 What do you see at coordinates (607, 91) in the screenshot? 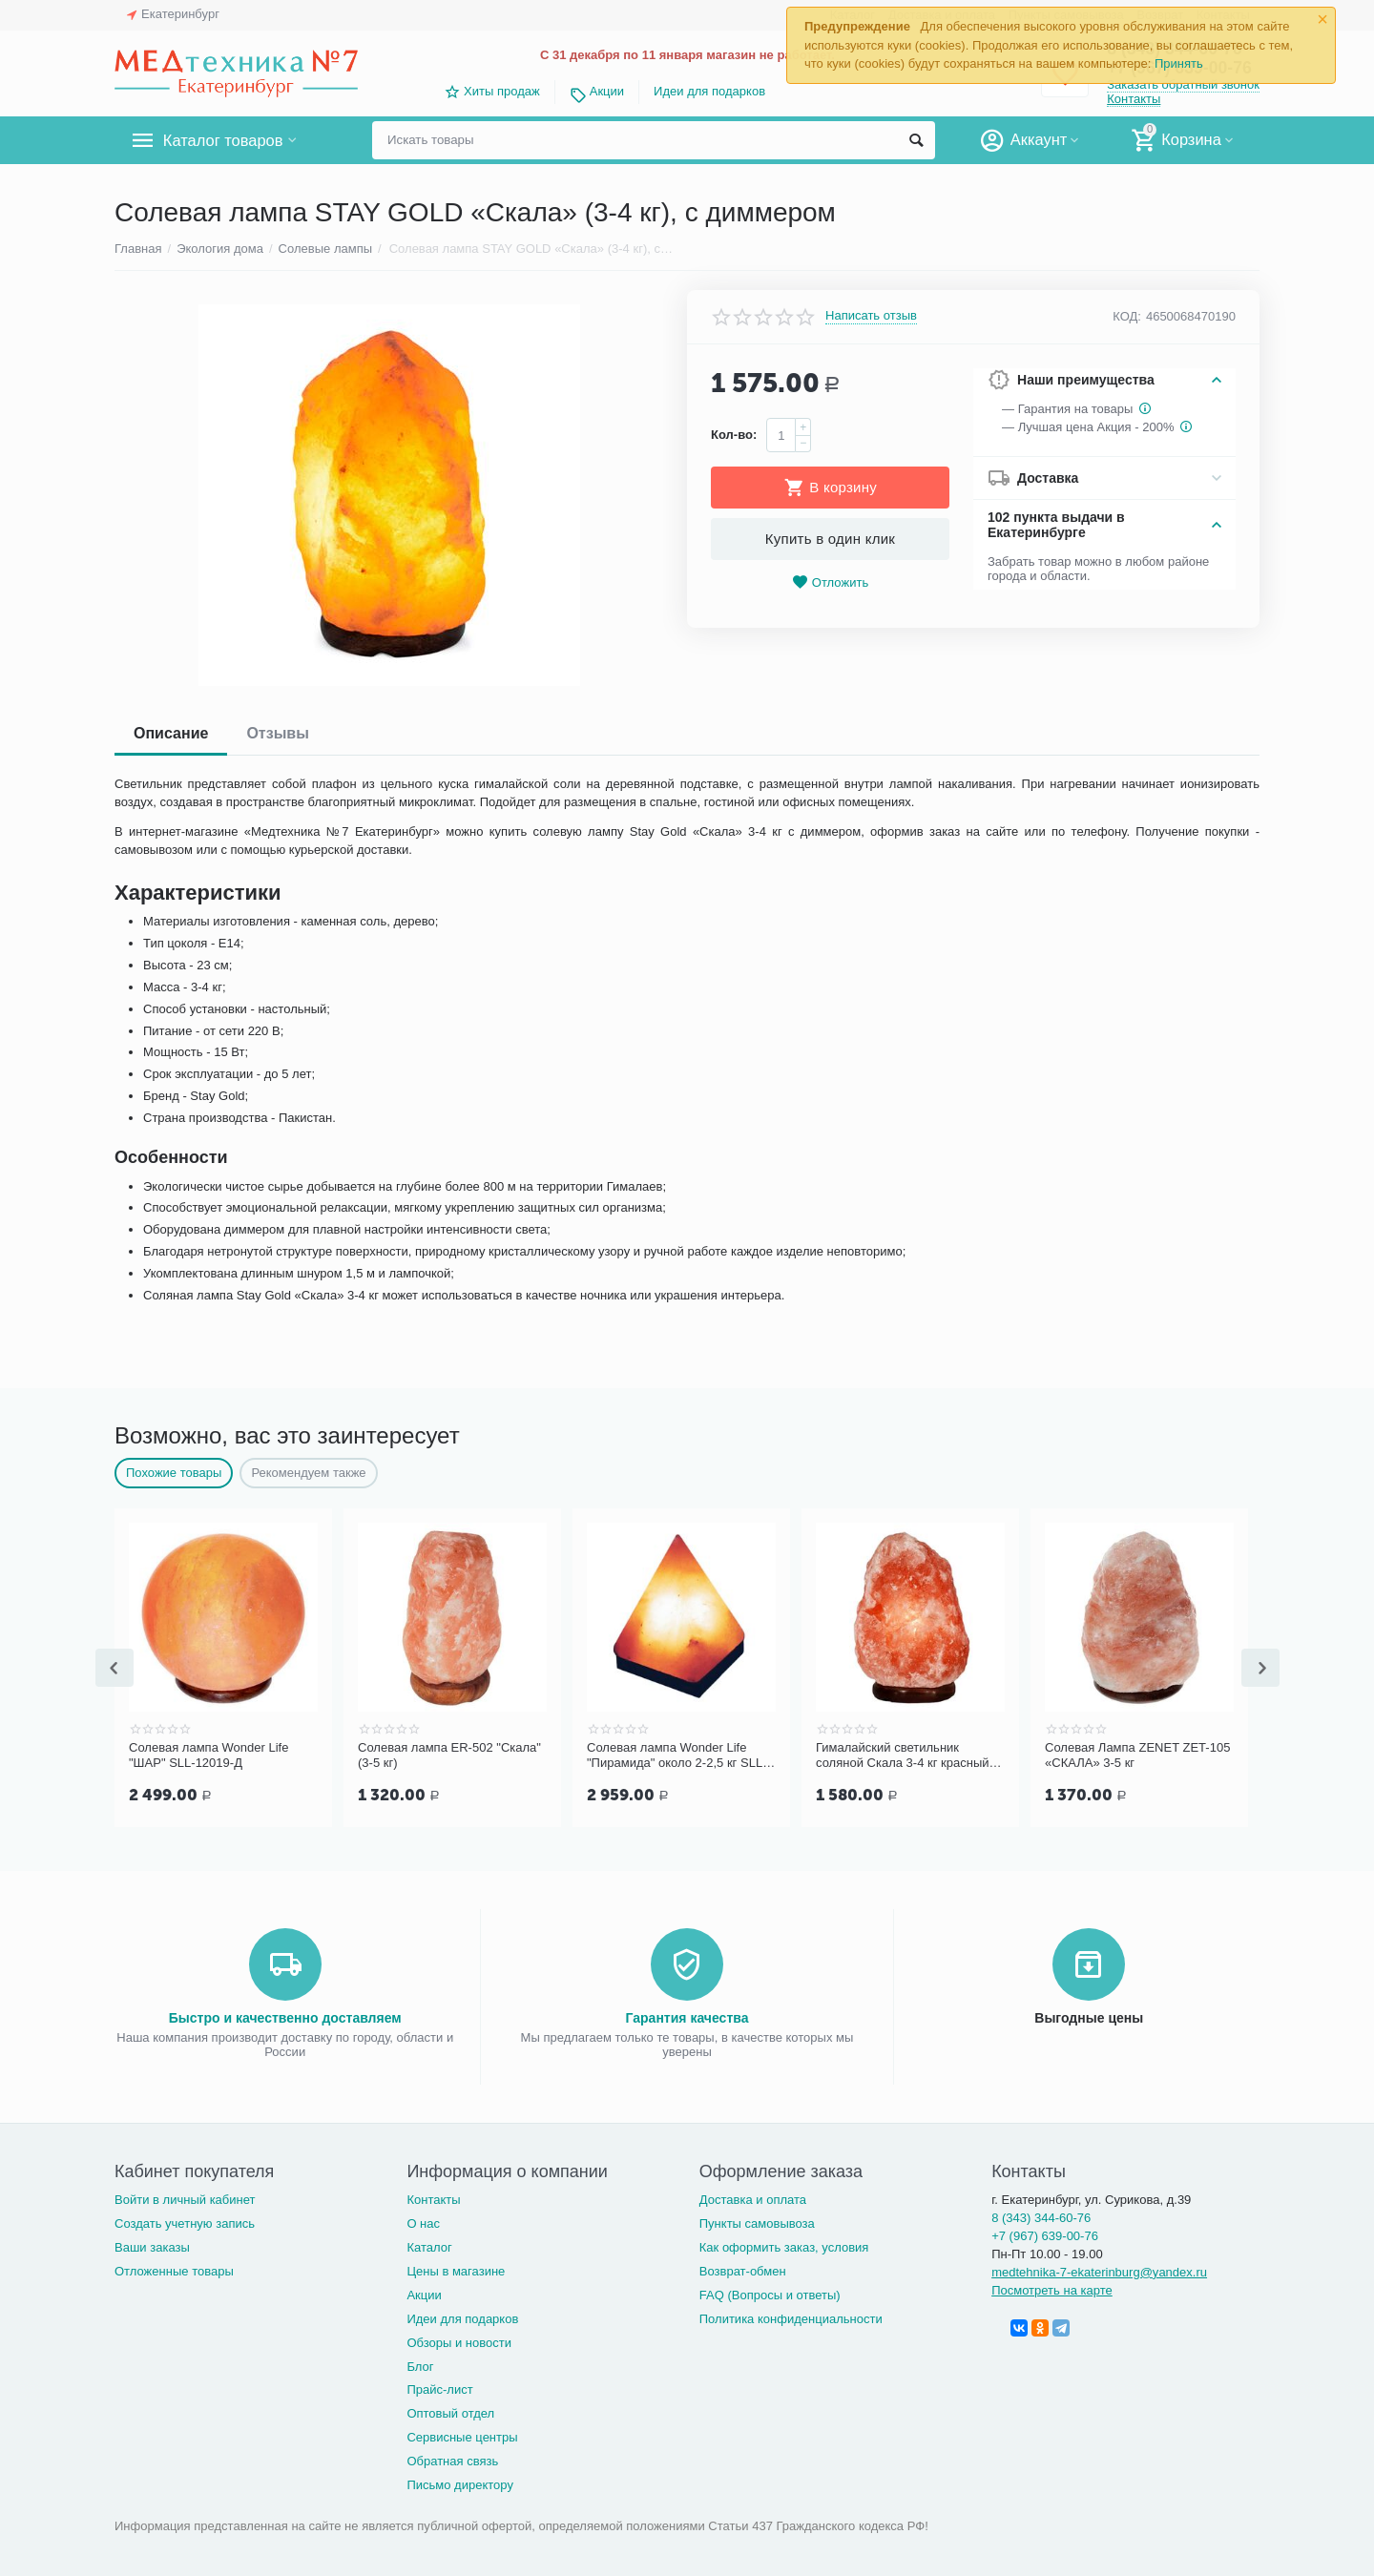
I see `Акции` at bounding box center [607, 91].